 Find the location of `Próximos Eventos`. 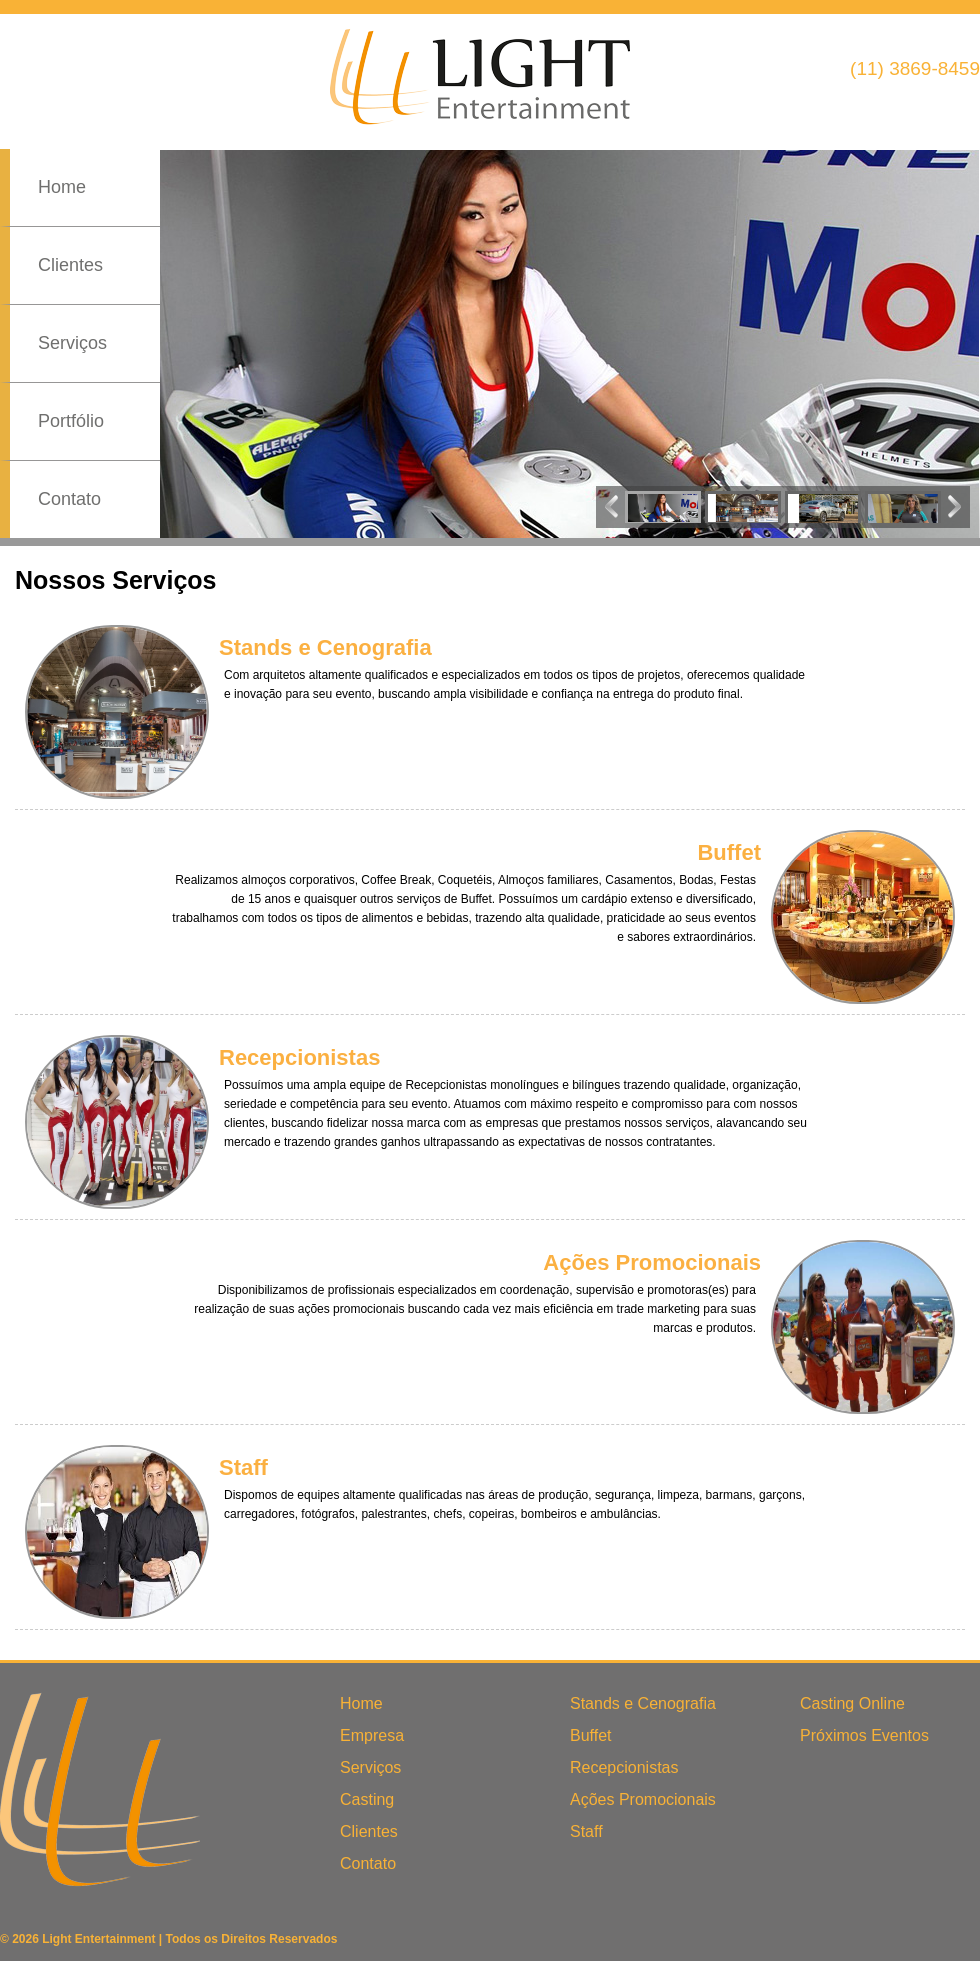

Próximos Eventos is located at coordinates (864, 1735).